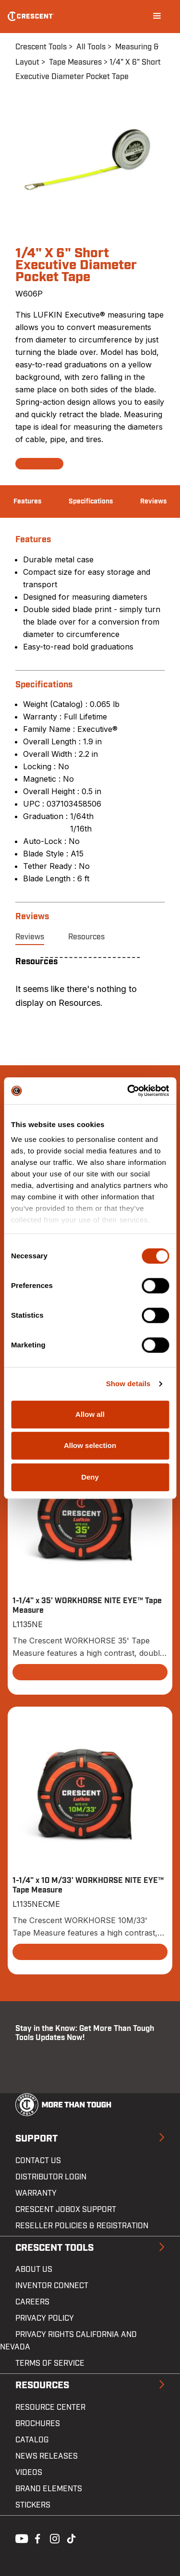  I want to click on Support, so click(36, 2138).